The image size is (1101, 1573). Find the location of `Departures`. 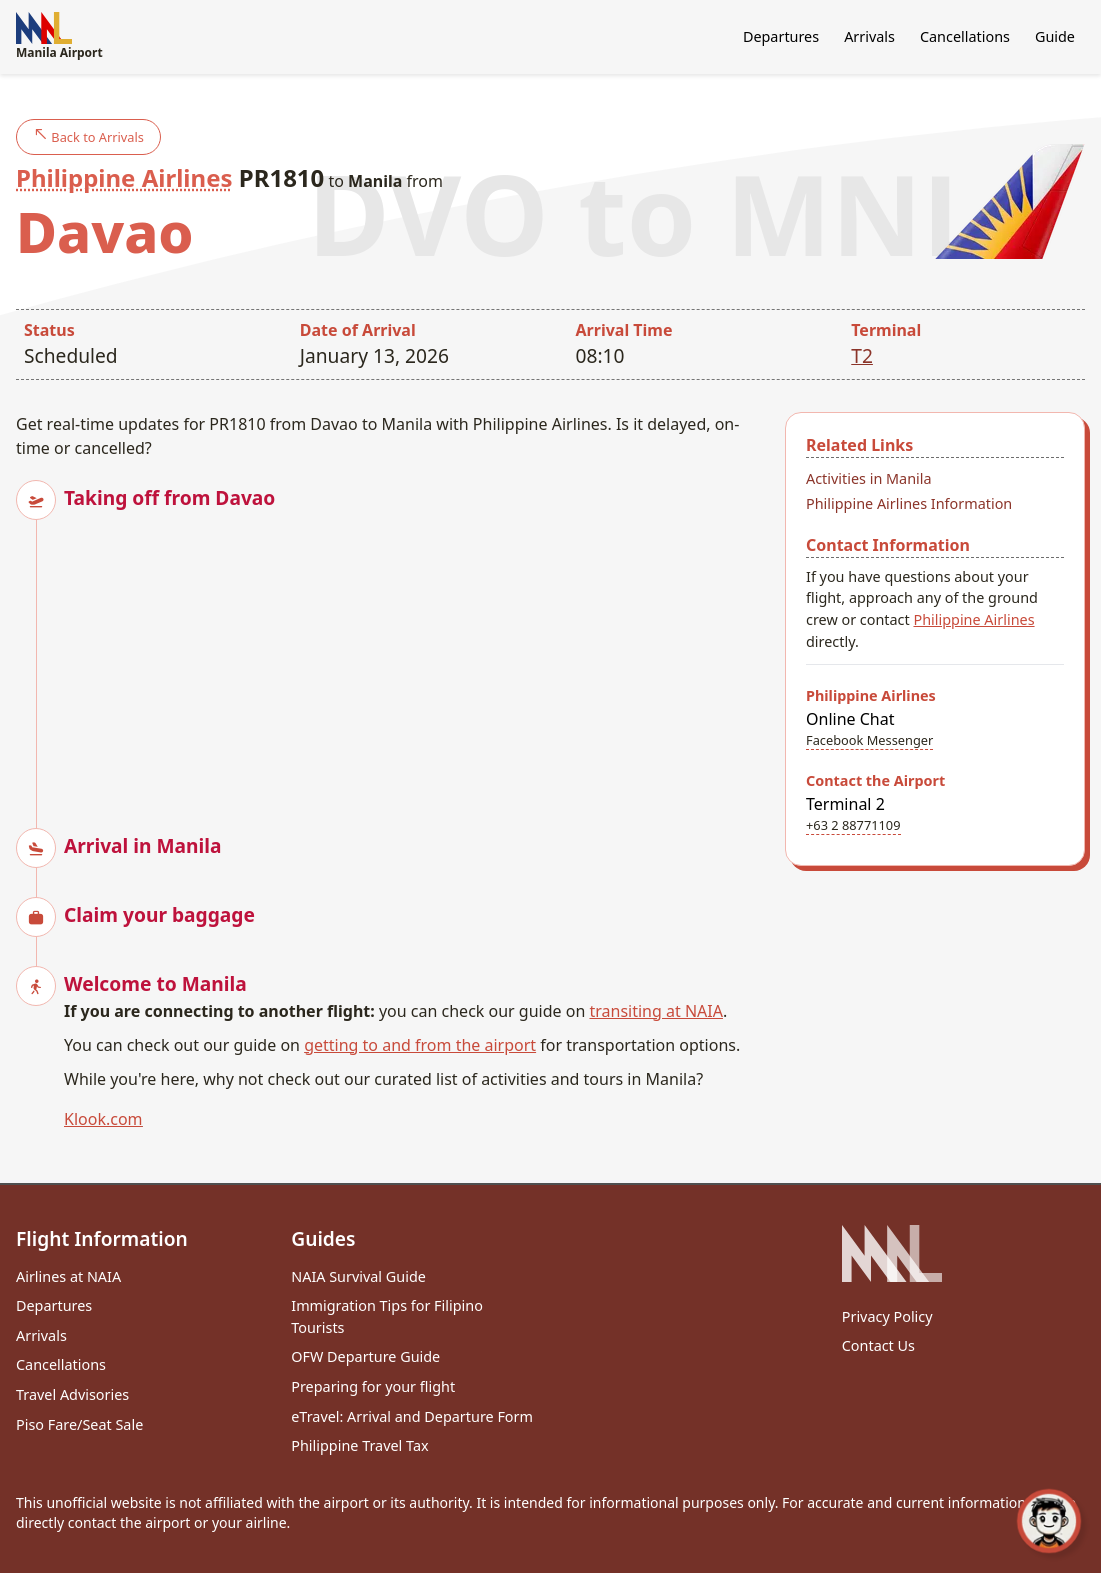

Departures is located at coordinates (781, 36).